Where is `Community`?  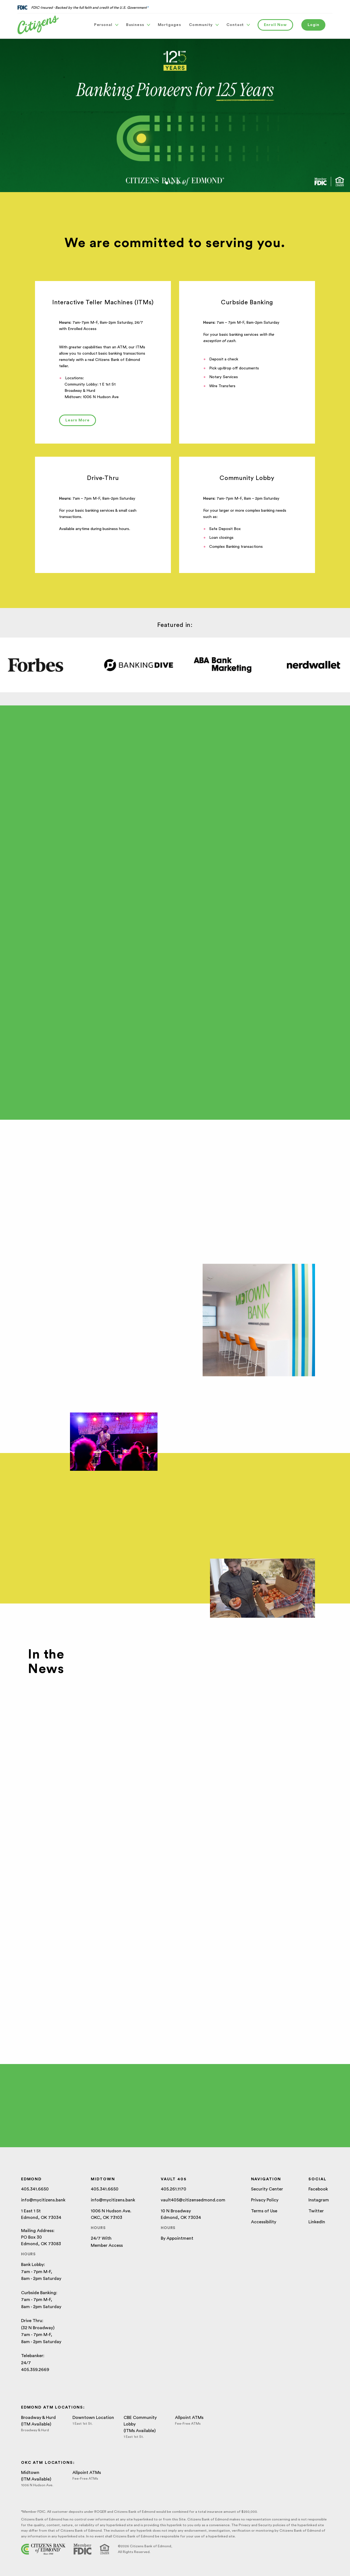
Community is located at coordinates (203, 25).